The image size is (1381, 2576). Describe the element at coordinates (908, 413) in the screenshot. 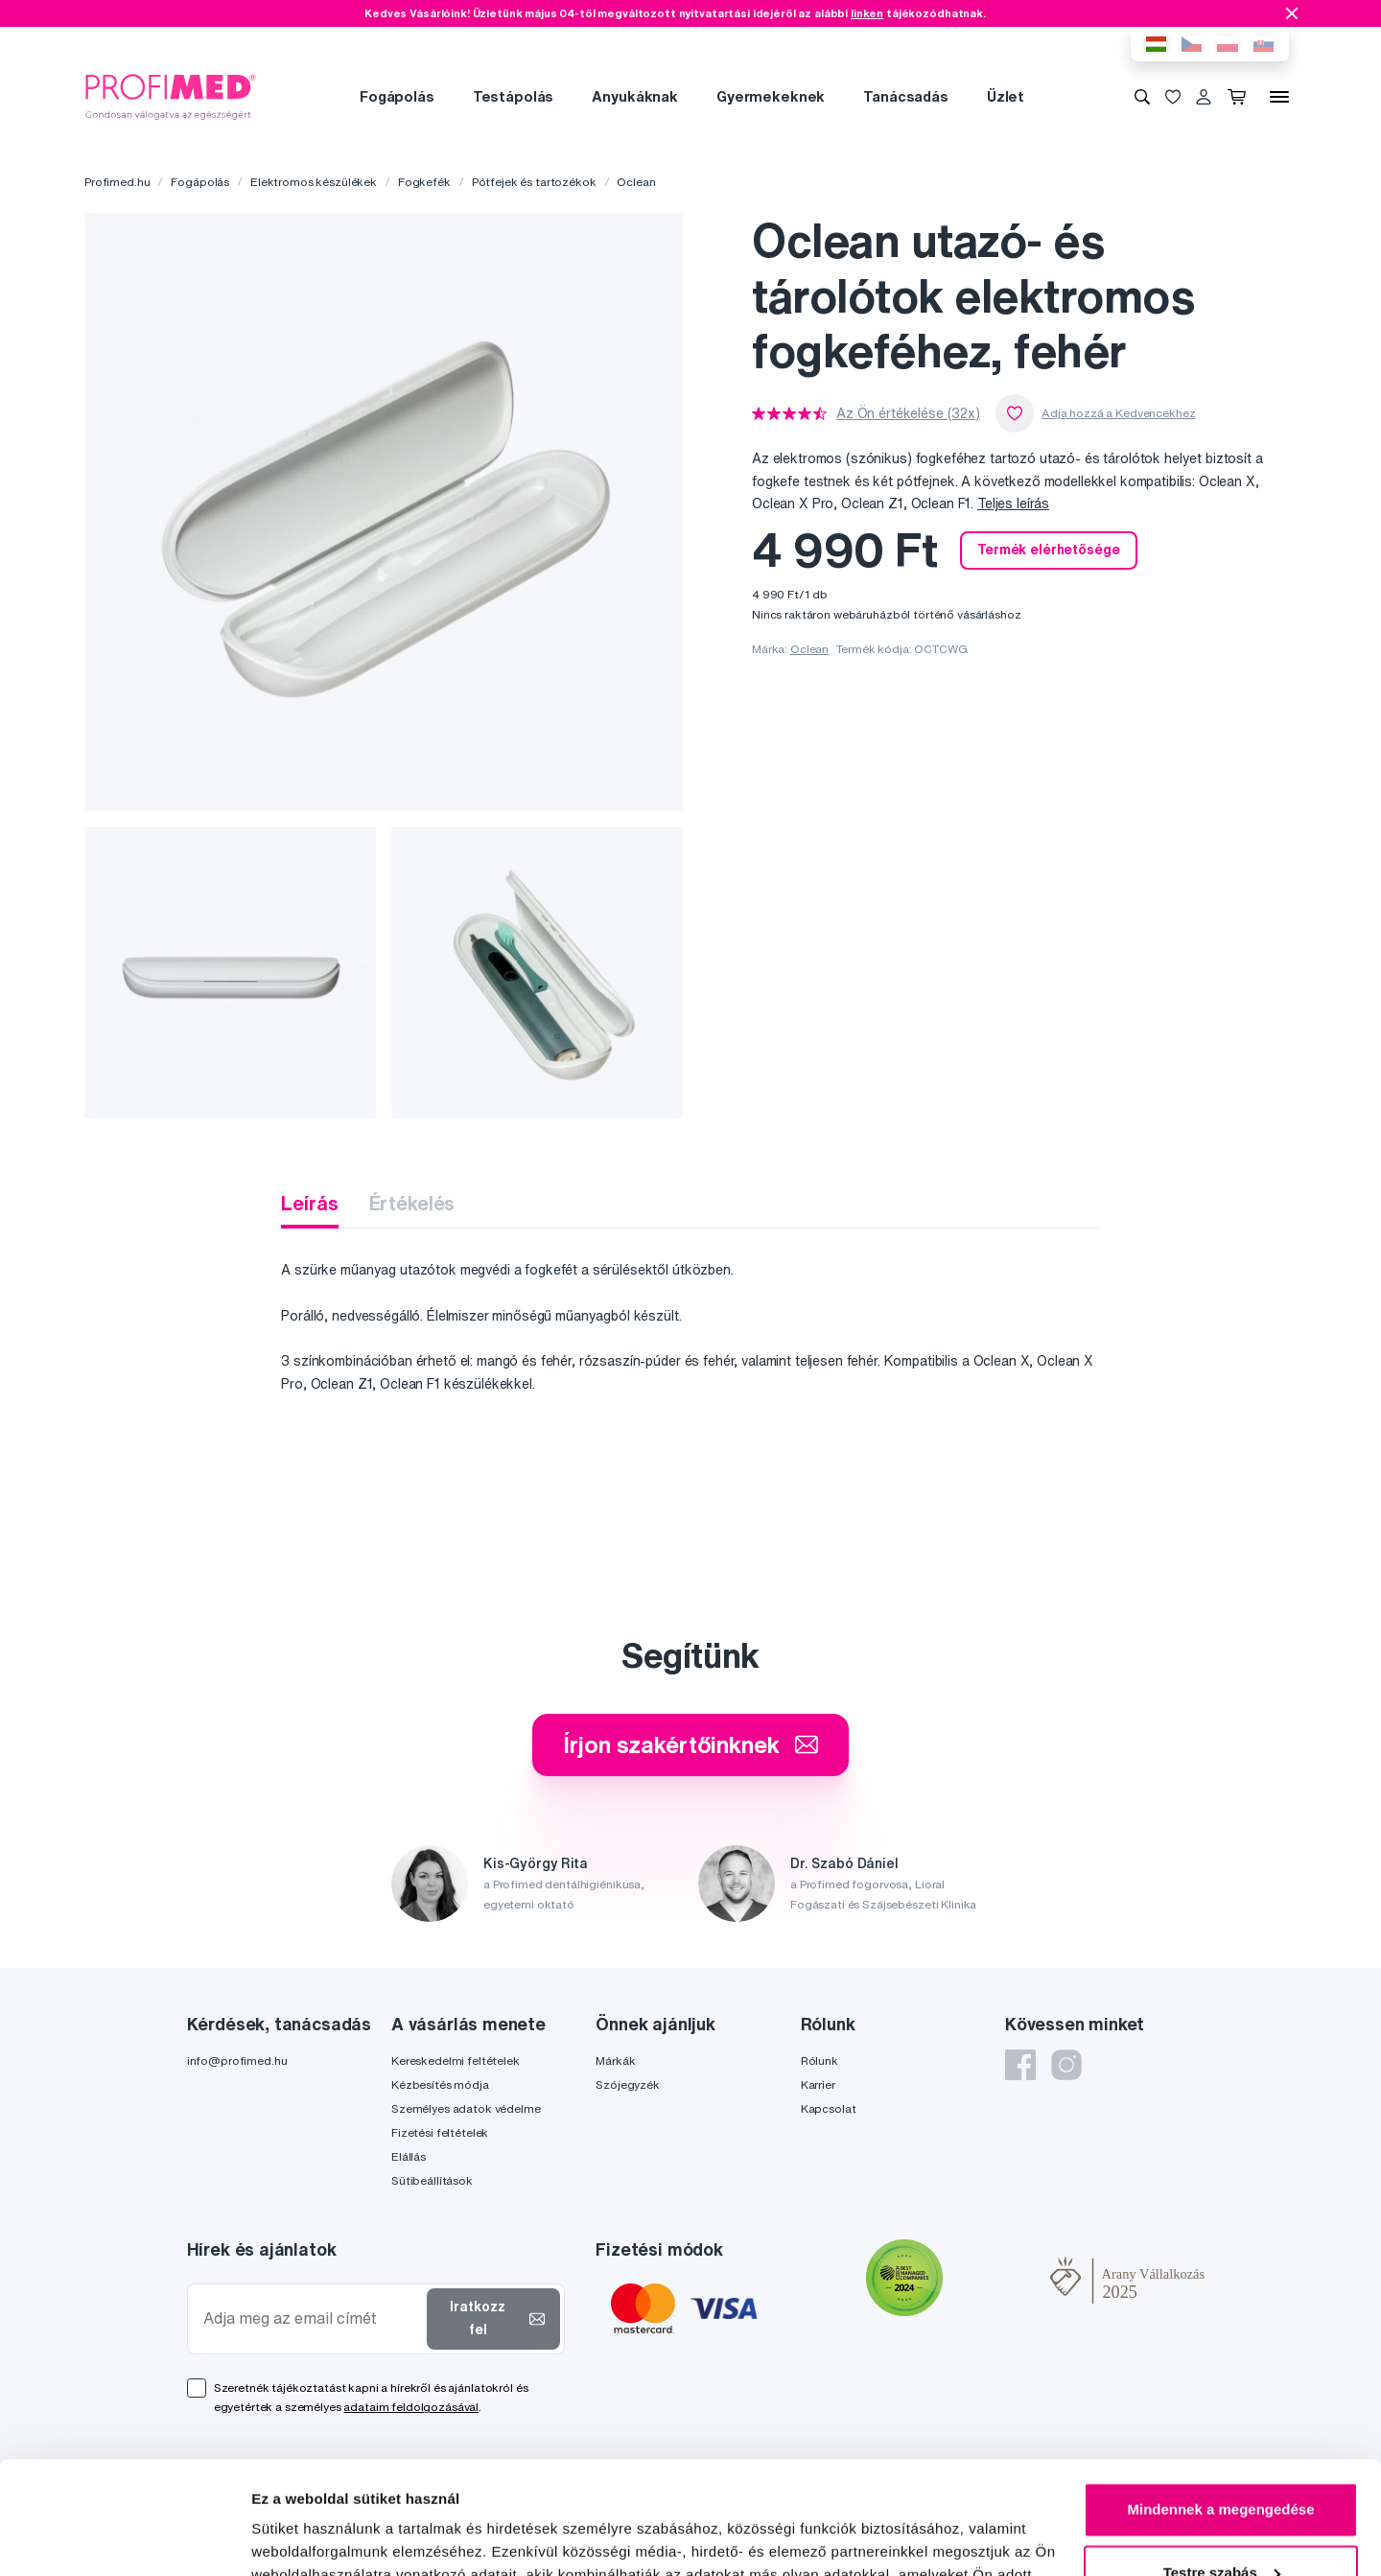

I see `Az Ön értékelése (32x)` at that location.